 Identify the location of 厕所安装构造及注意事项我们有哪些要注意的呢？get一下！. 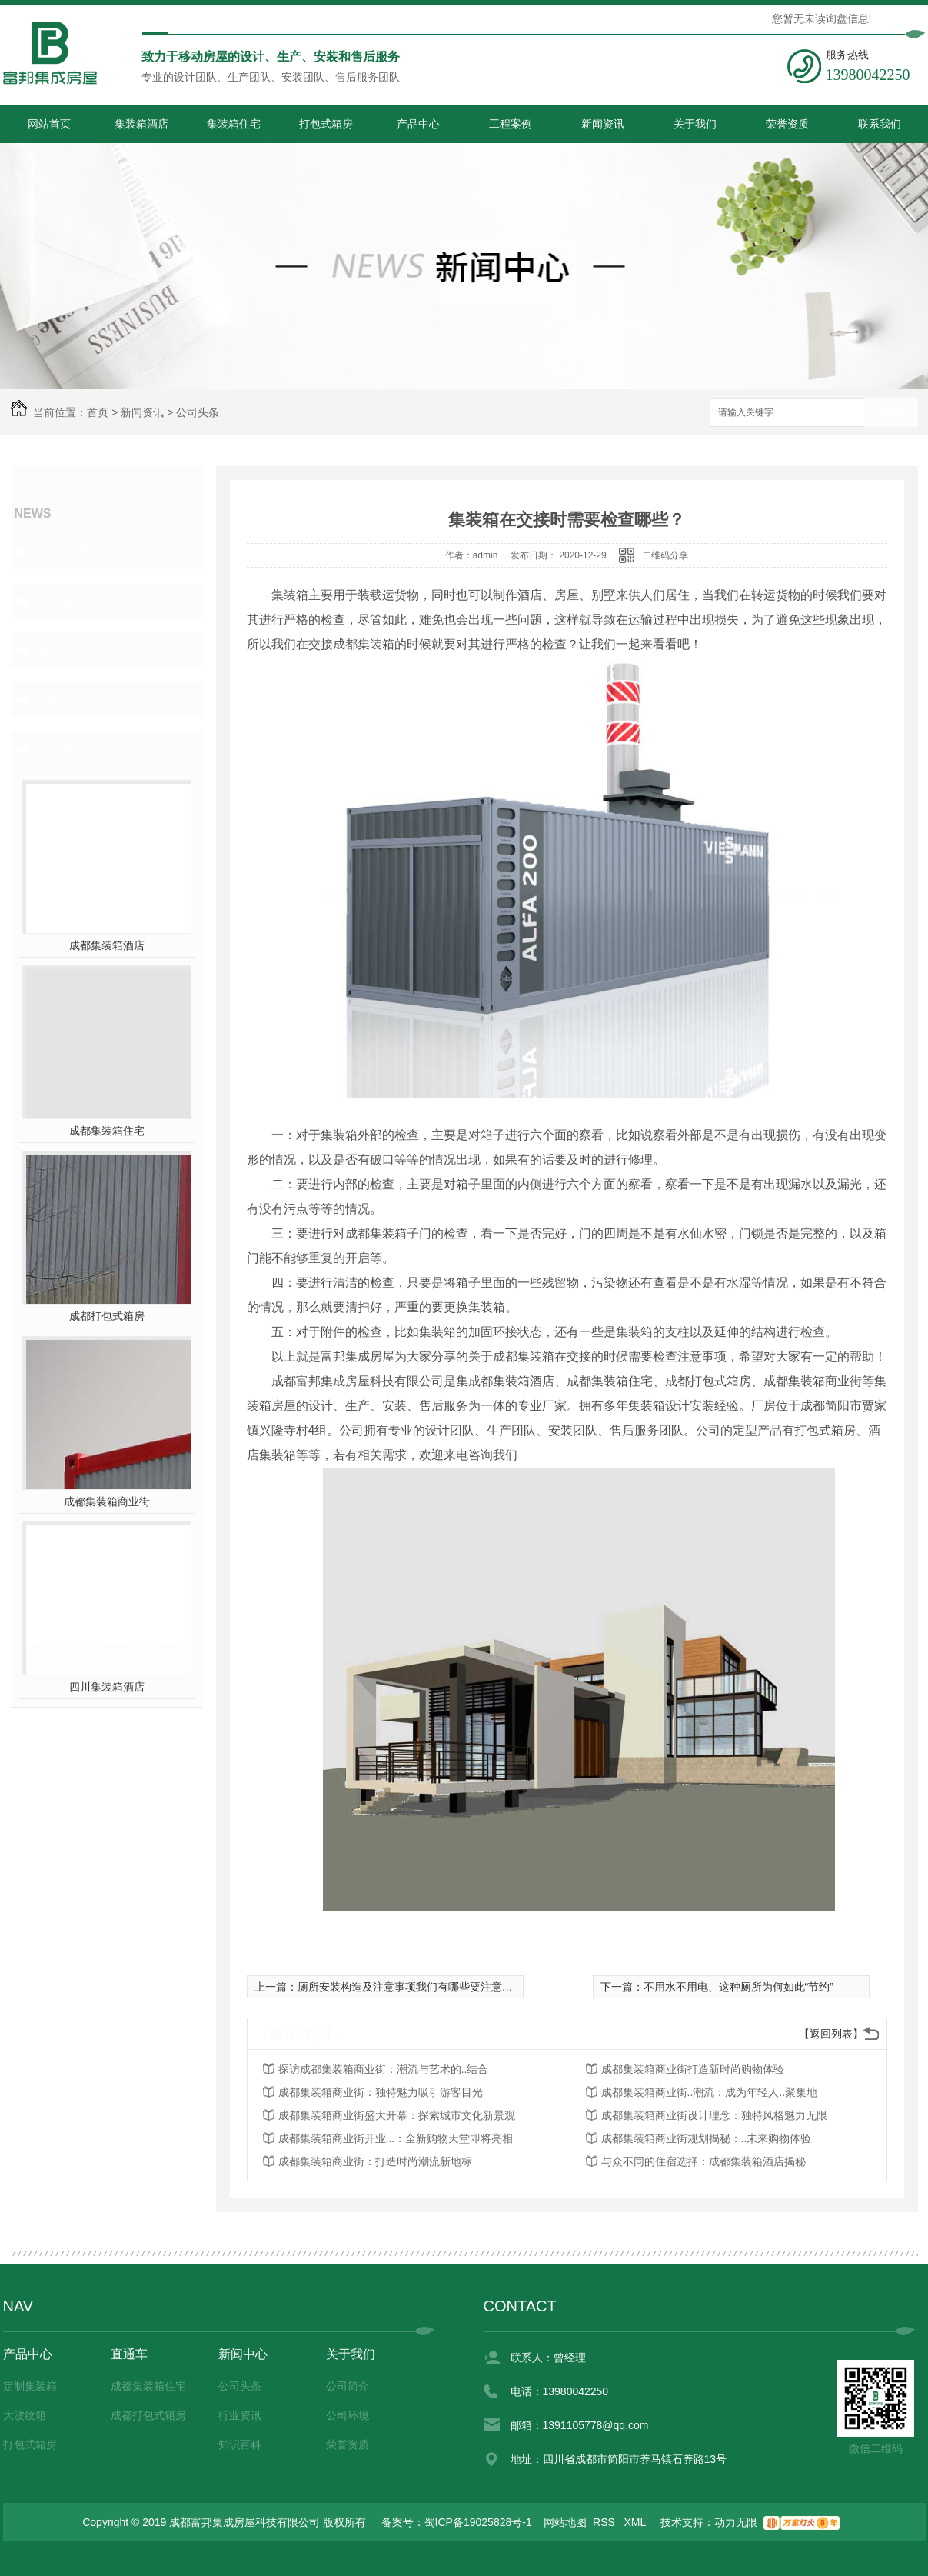
(439, 1987).